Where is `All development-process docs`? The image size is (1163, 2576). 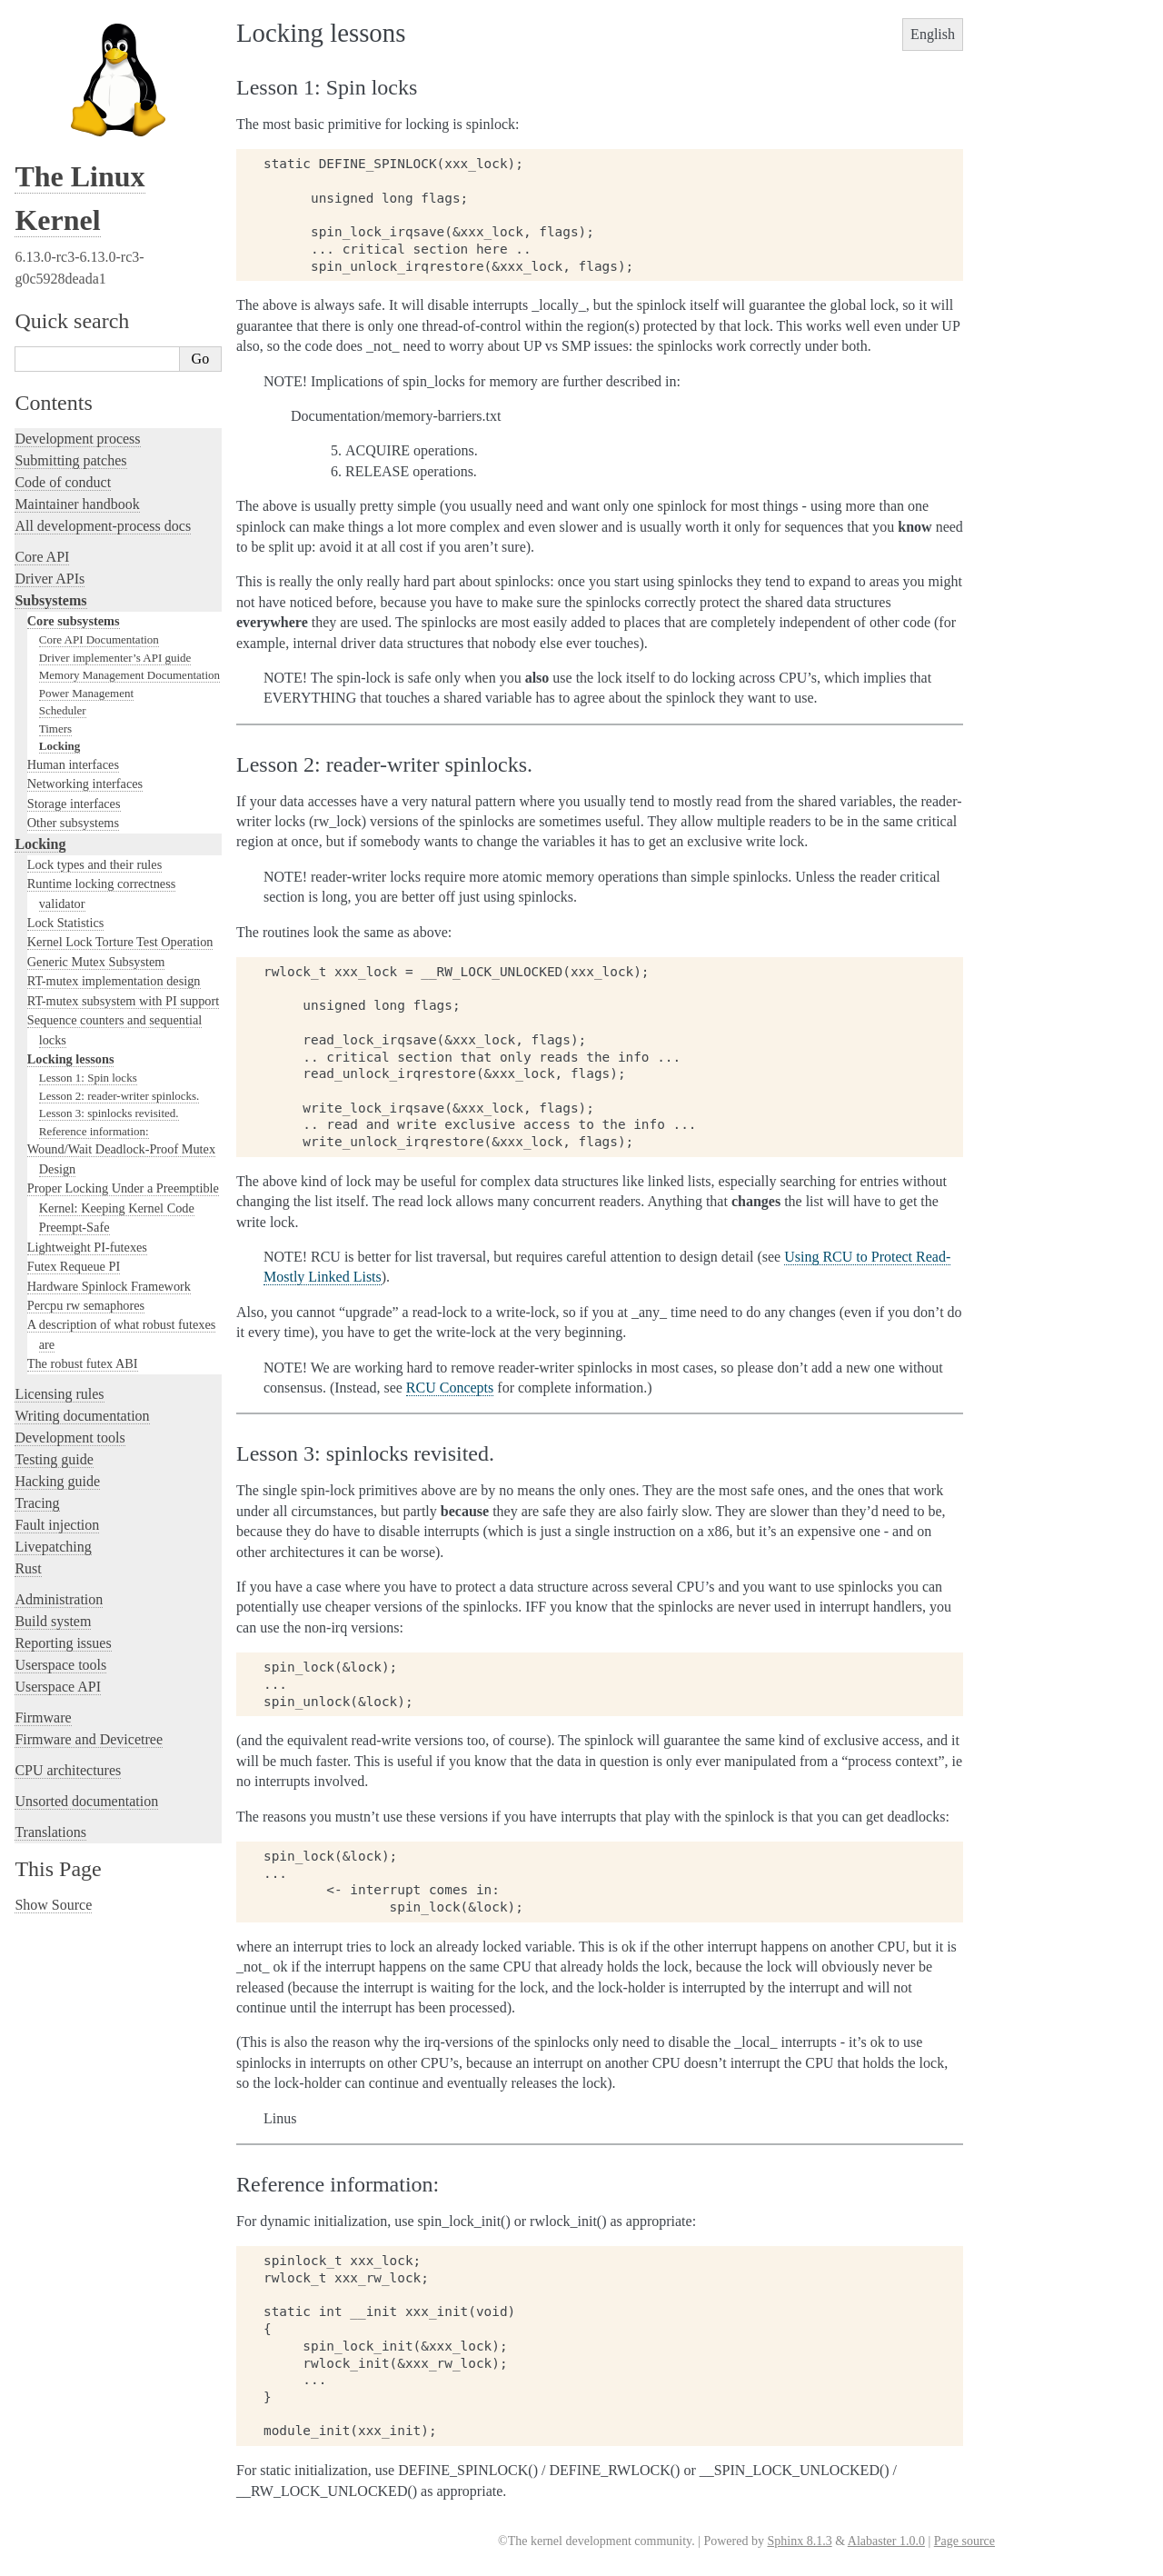 All development-process docs is located at coordinates (103, 526).